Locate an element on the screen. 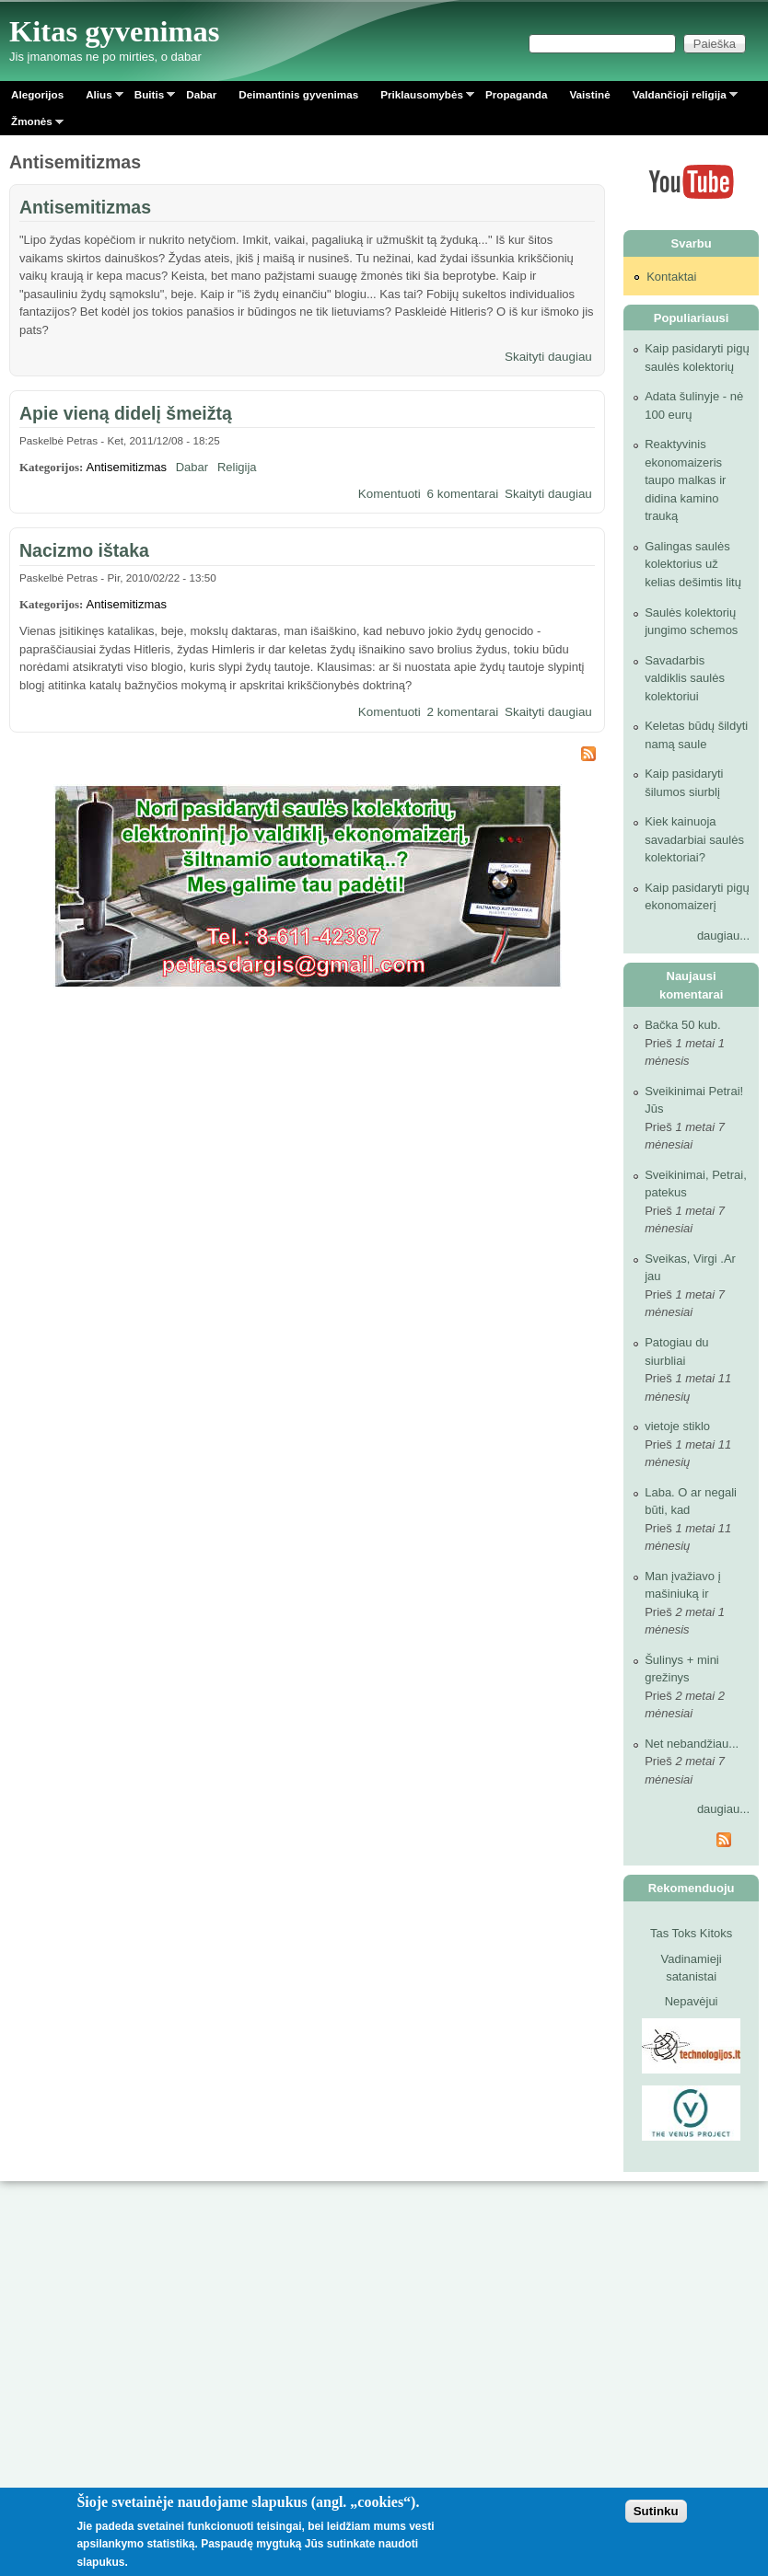 The image size is (768, 2576). Žmonės is located at coordinates (32, 124).